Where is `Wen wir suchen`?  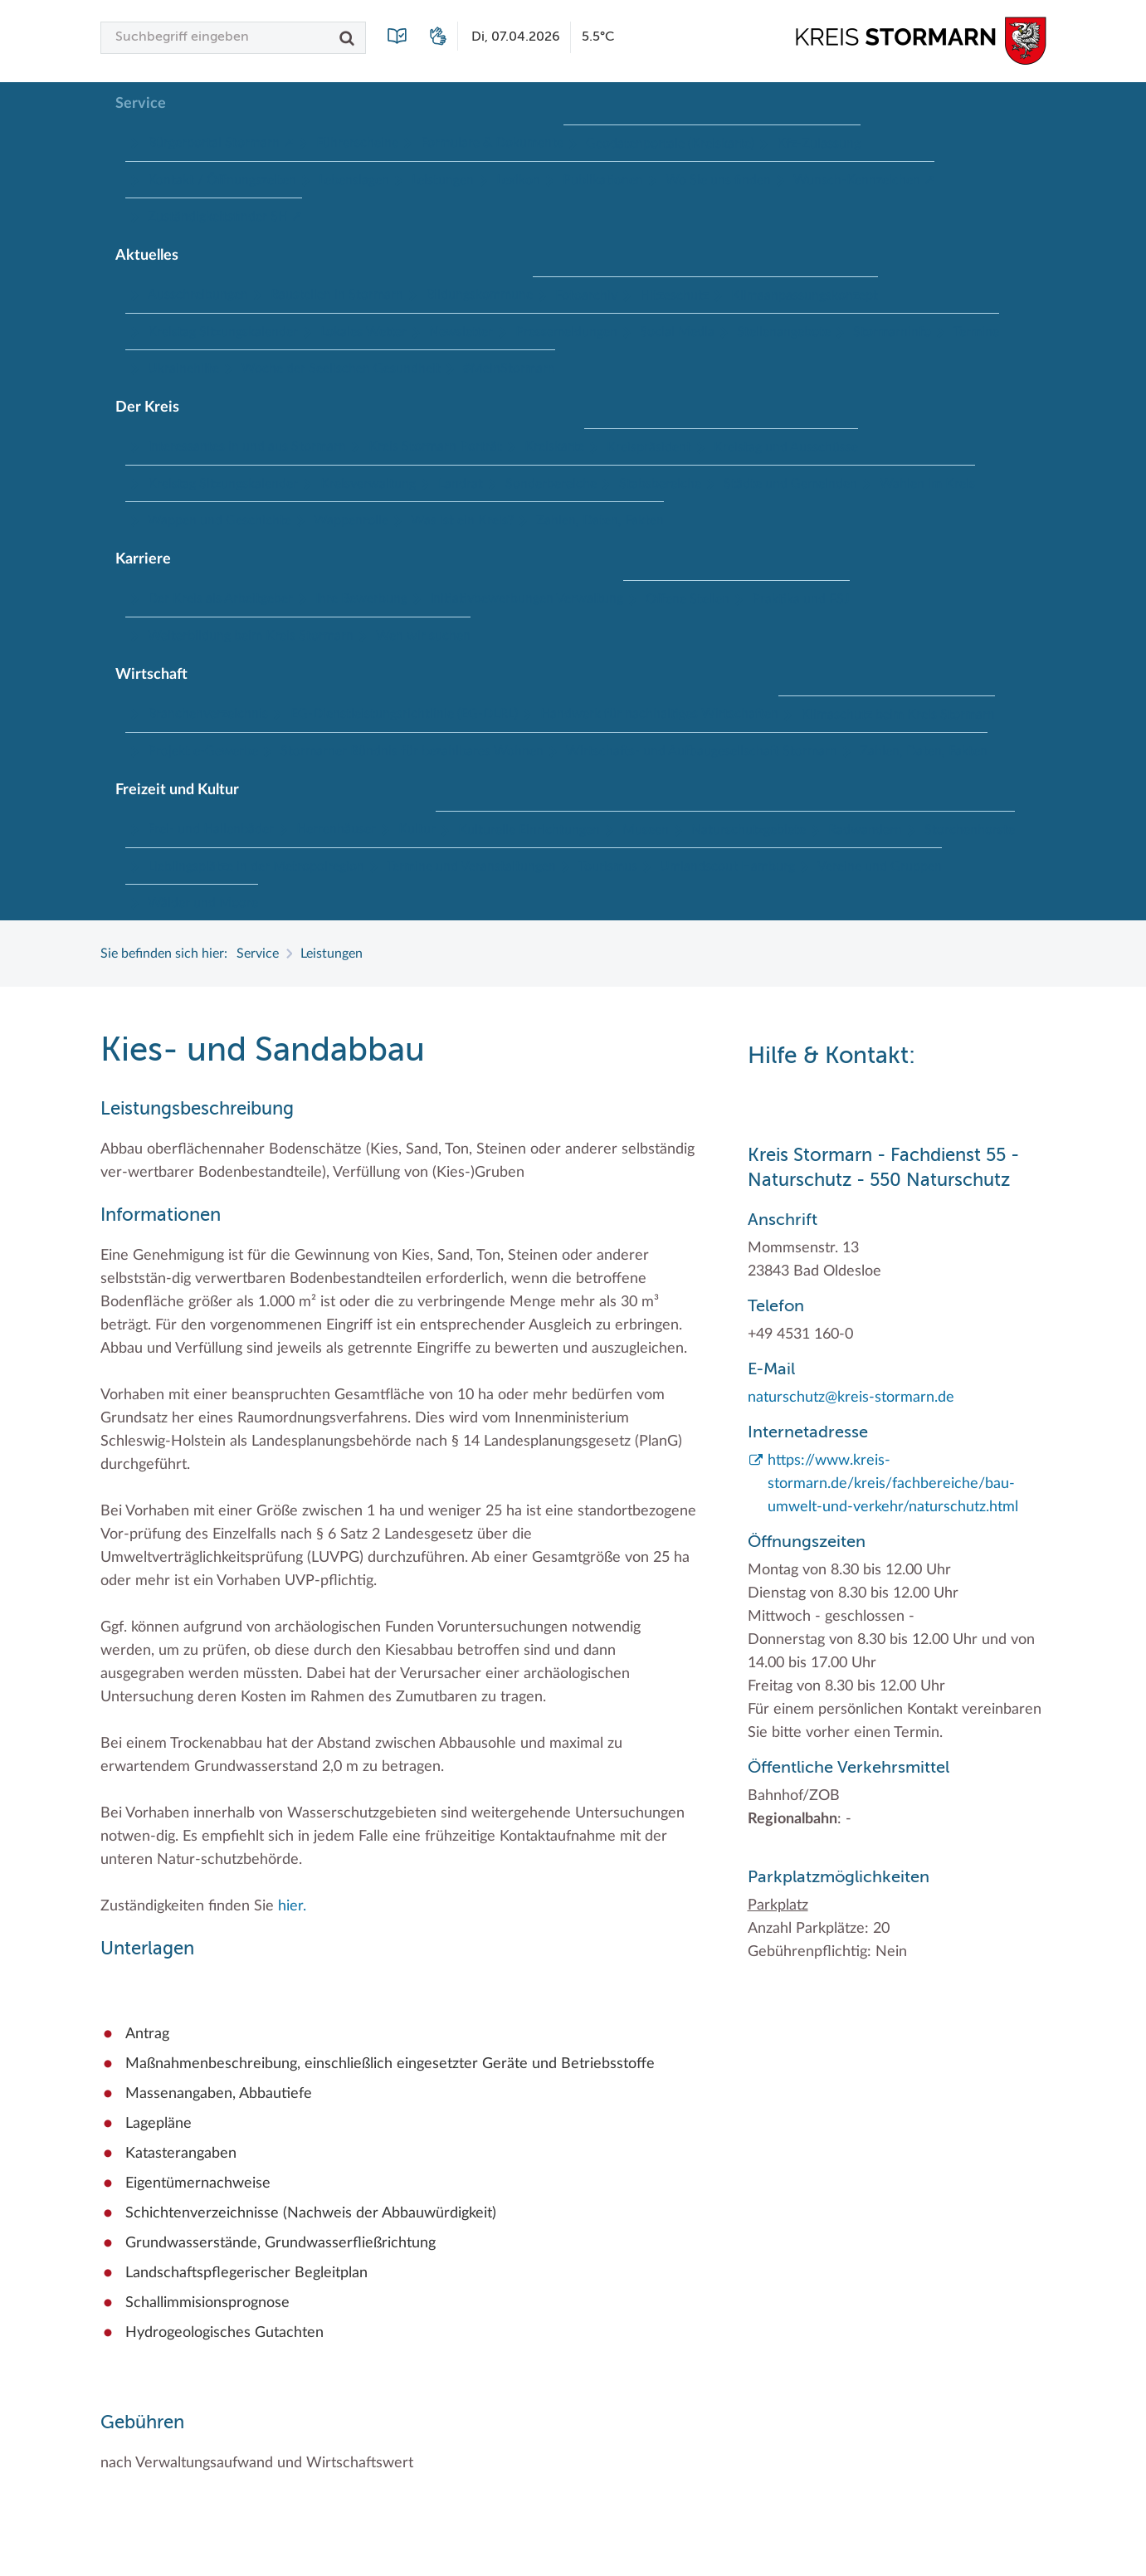 Wen wir suchen is located at coordinates (423, 635).